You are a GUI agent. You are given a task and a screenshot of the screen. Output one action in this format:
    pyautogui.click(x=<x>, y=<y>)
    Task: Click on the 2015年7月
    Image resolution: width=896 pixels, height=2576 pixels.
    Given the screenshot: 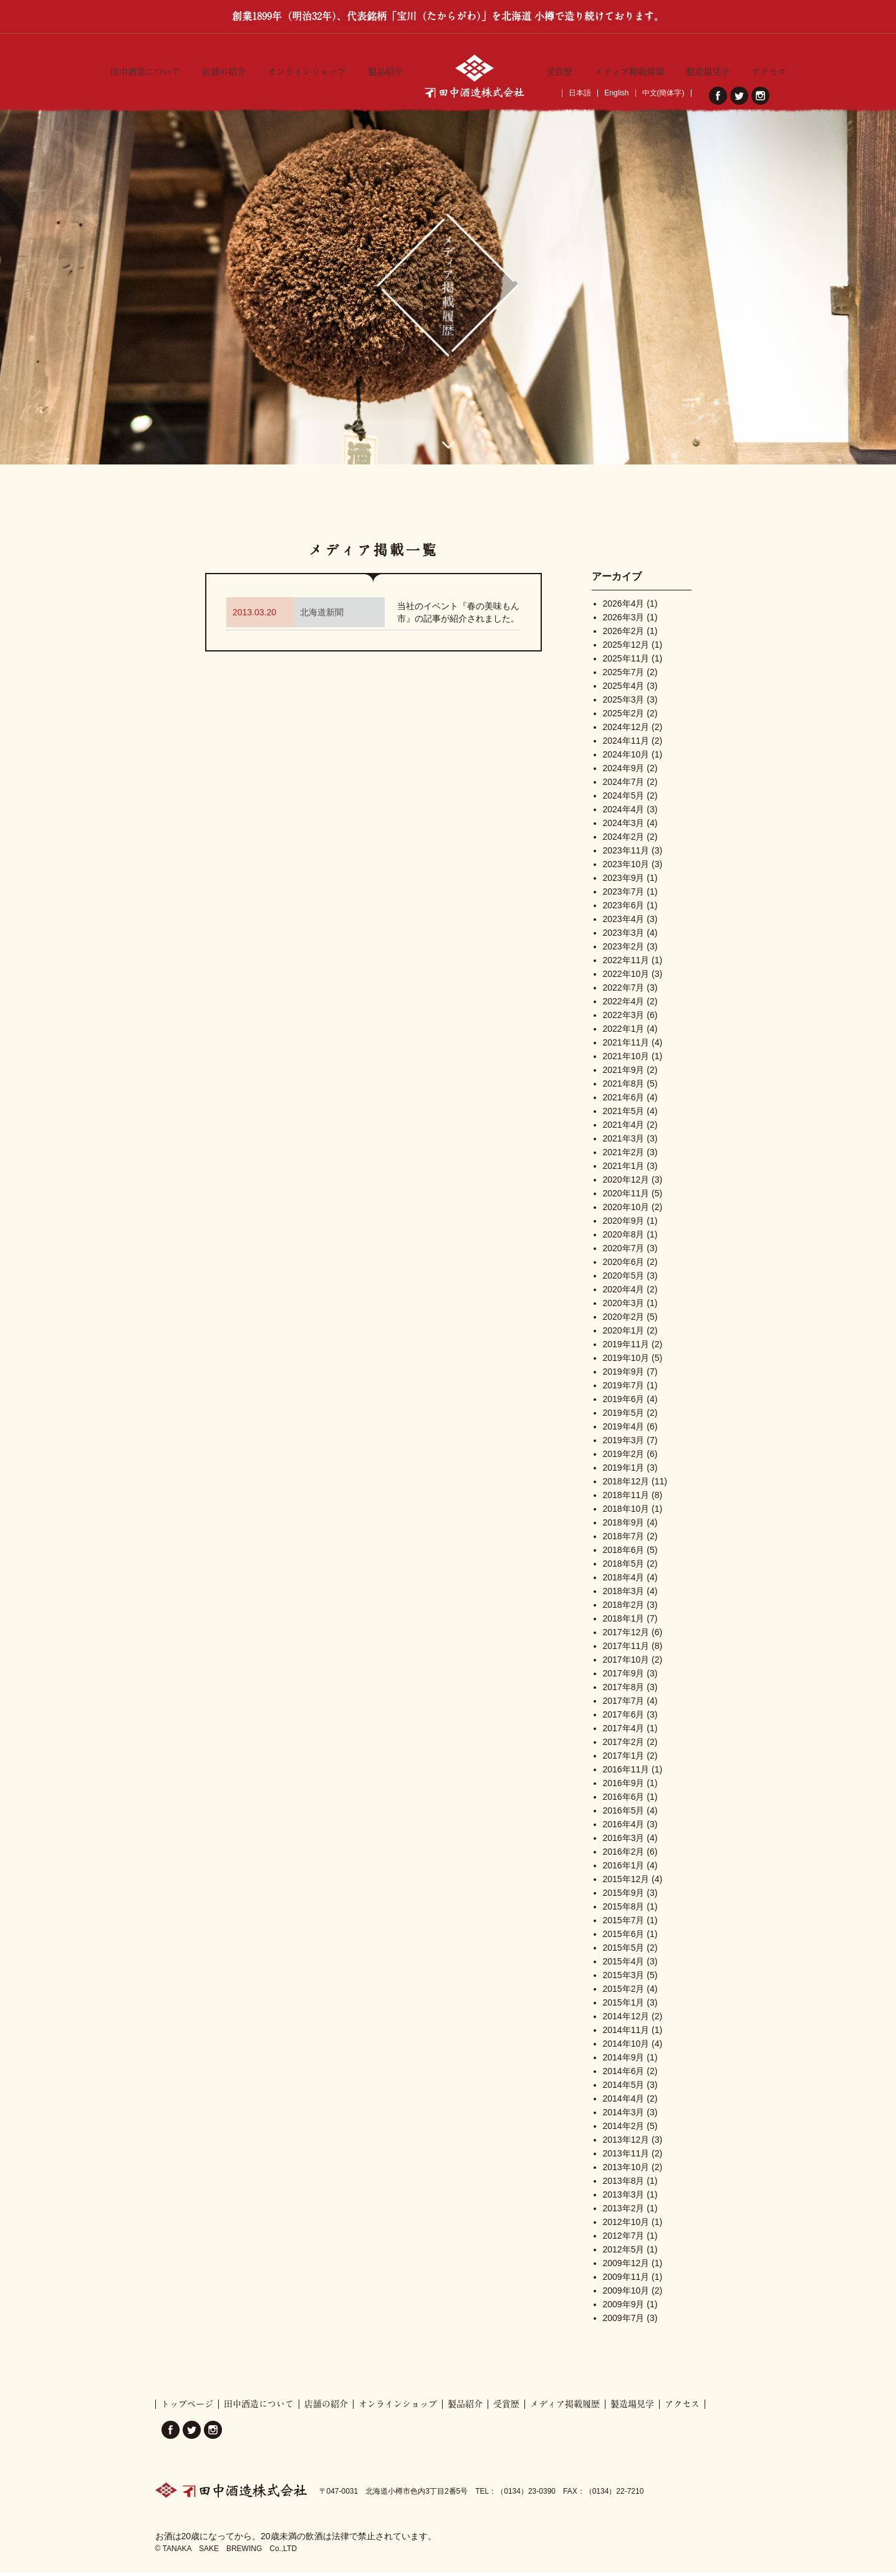 What is the action you would take?
    pyautogui.click(x=624, y=1925)
    